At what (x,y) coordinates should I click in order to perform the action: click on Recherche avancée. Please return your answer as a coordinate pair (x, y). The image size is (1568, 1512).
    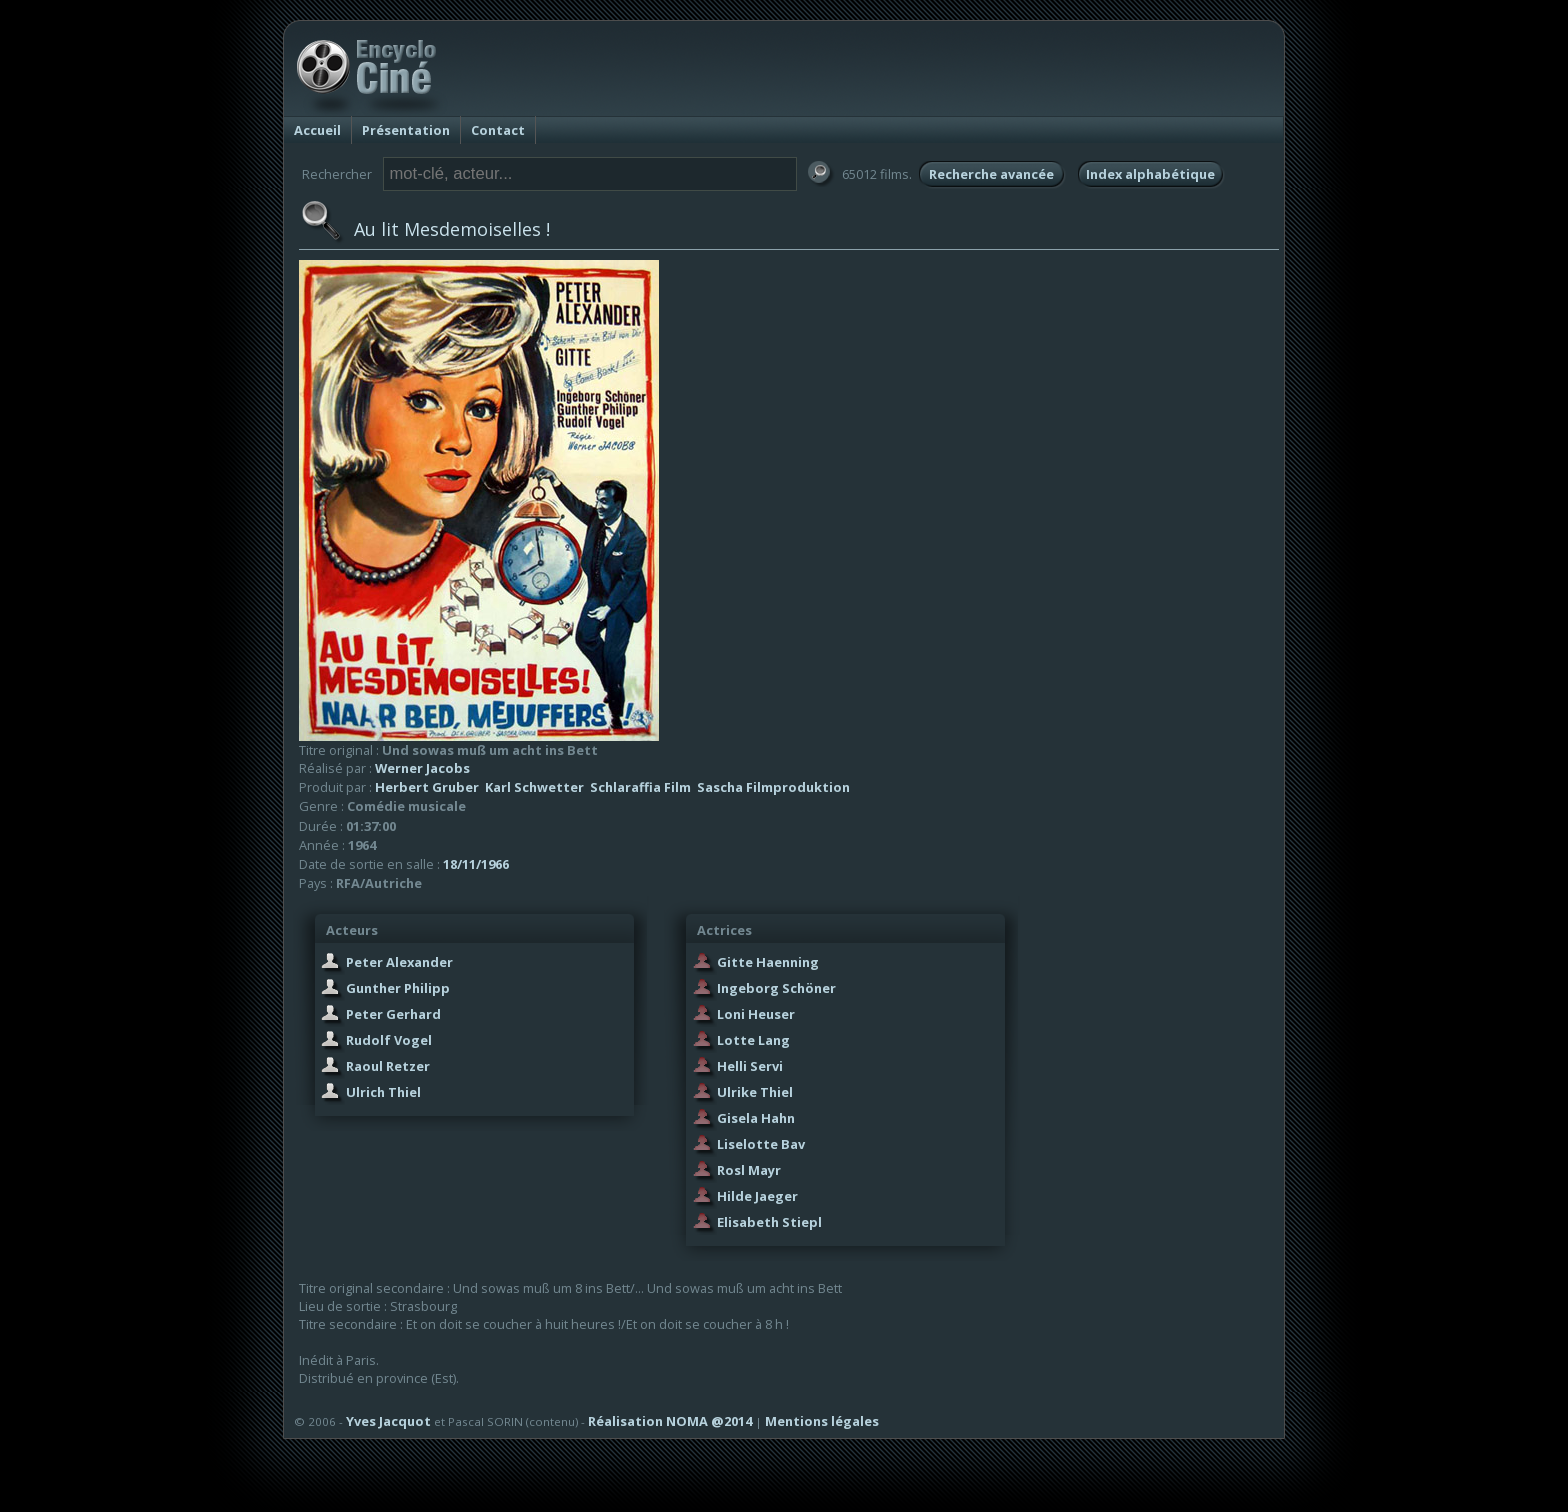
    Looking at the image, I should click on (991, 174).